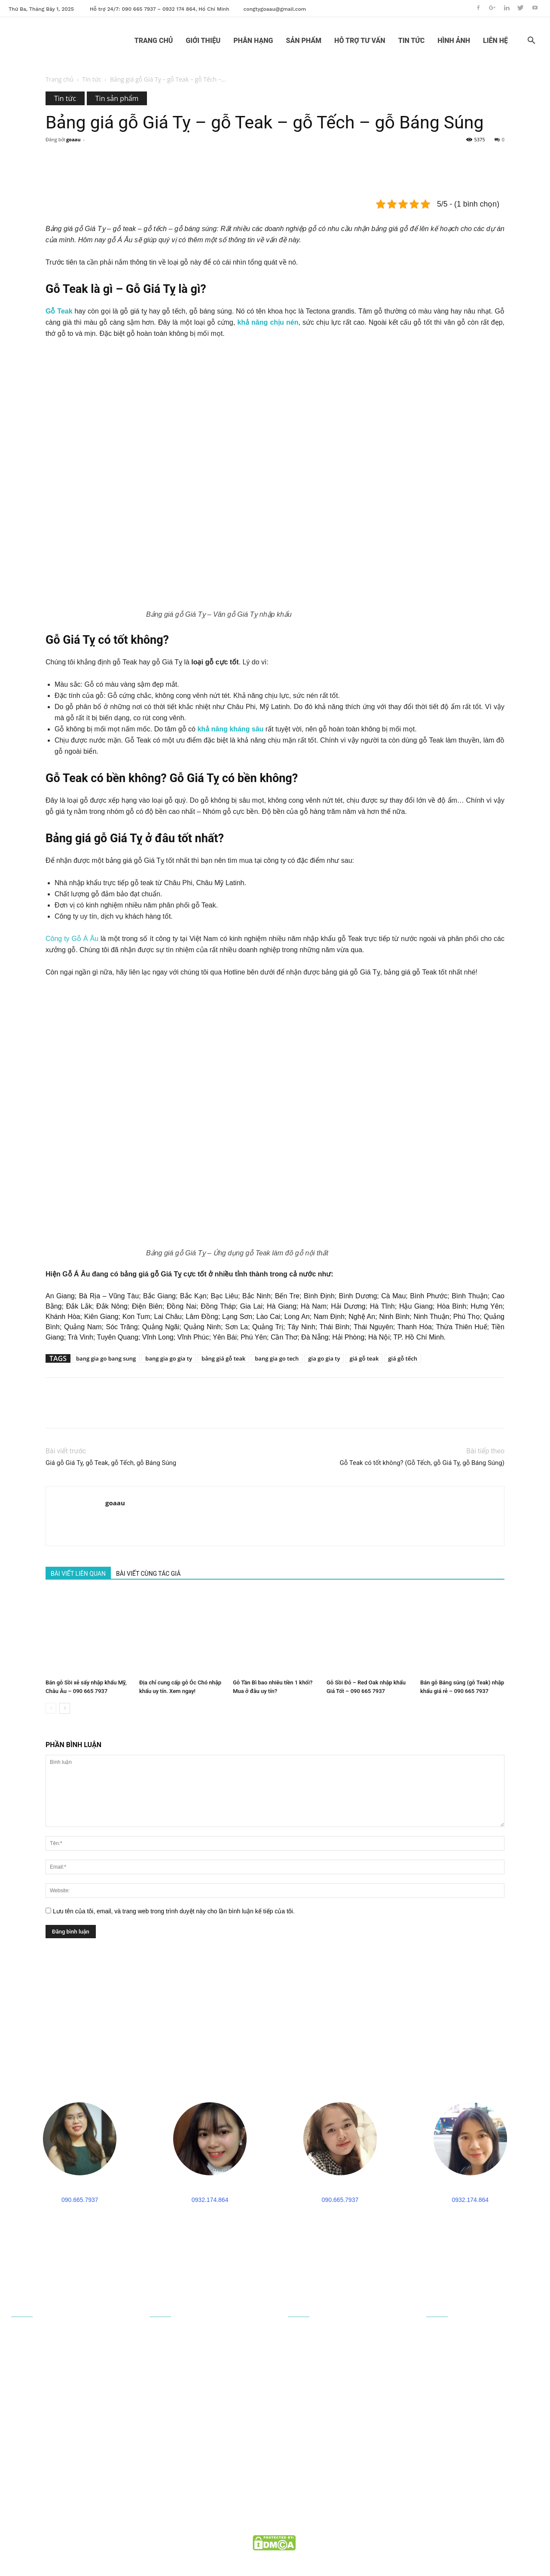 The width and height of the screenshot is (550, 2576). Describe the element at coordinates (72, 938) in the screenshot. I see `Công ty Gỗ Á Âu` at that location.